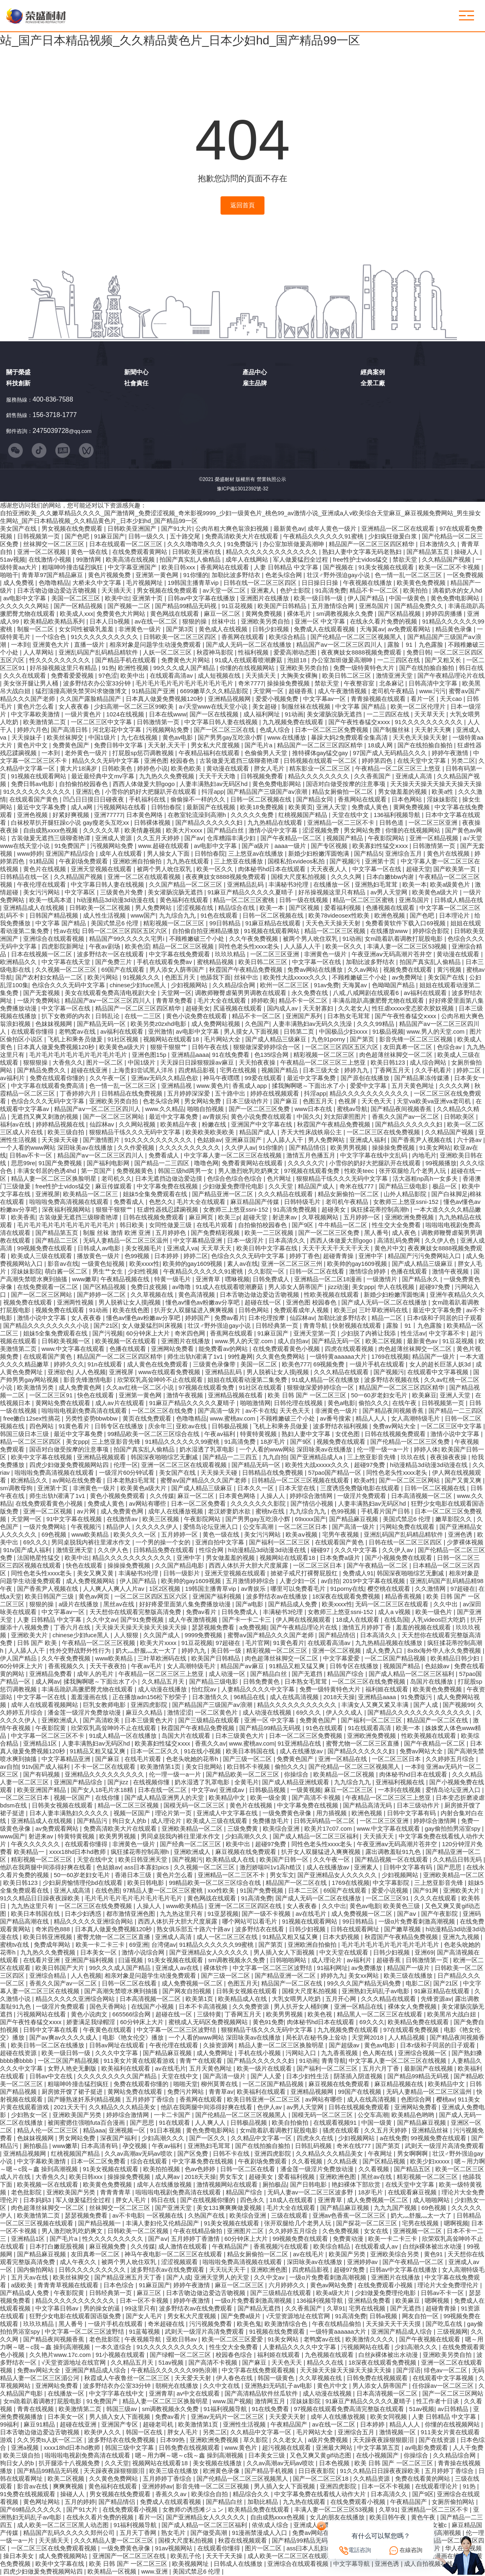 The height and width of the screenshot is (2576, 485). What do you see at coordinates (48, 2131) in the screenshot?
I see `精品人伦一区二区三区` at bounding box center [48, 2131].